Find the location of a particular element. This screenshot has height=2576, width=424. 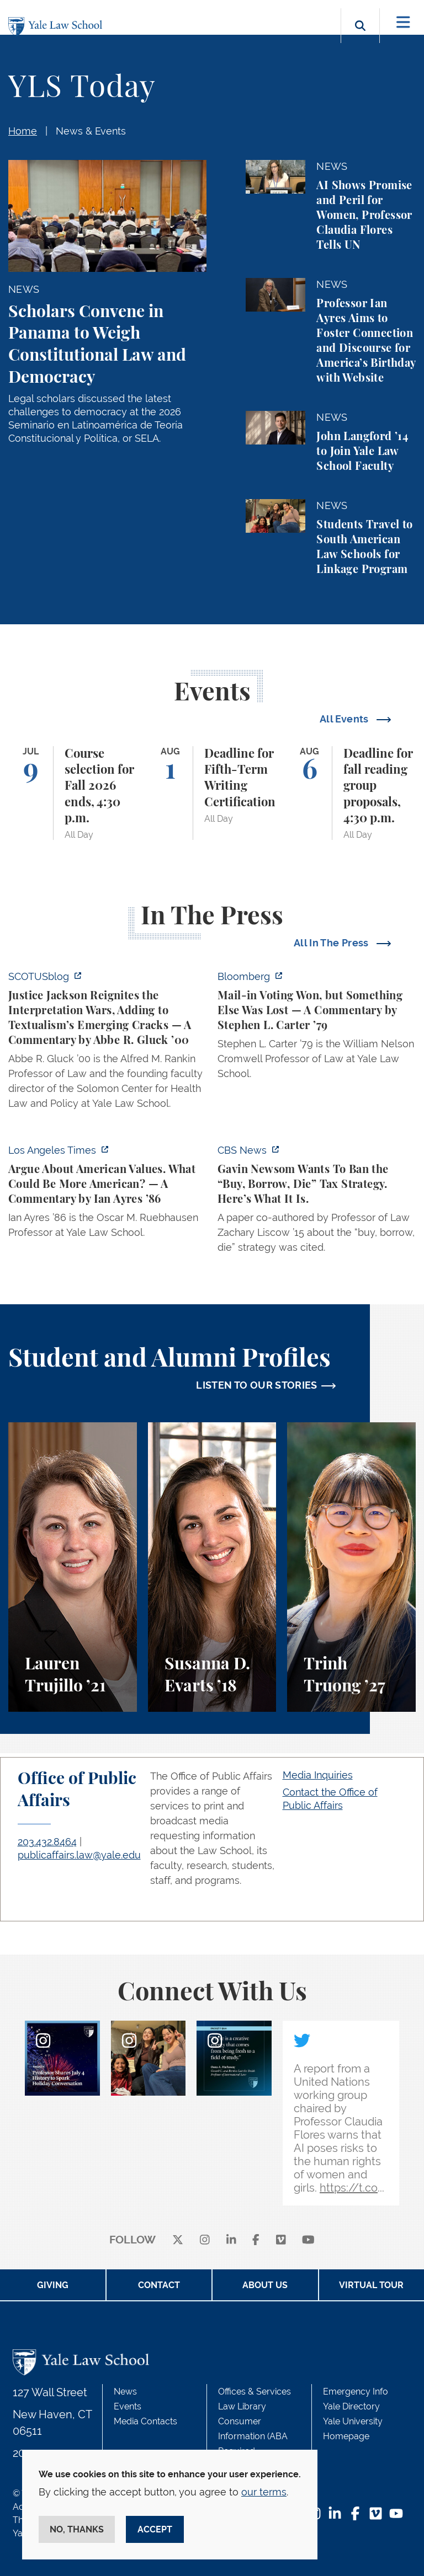

Events is located at coordinates (127, 2406).